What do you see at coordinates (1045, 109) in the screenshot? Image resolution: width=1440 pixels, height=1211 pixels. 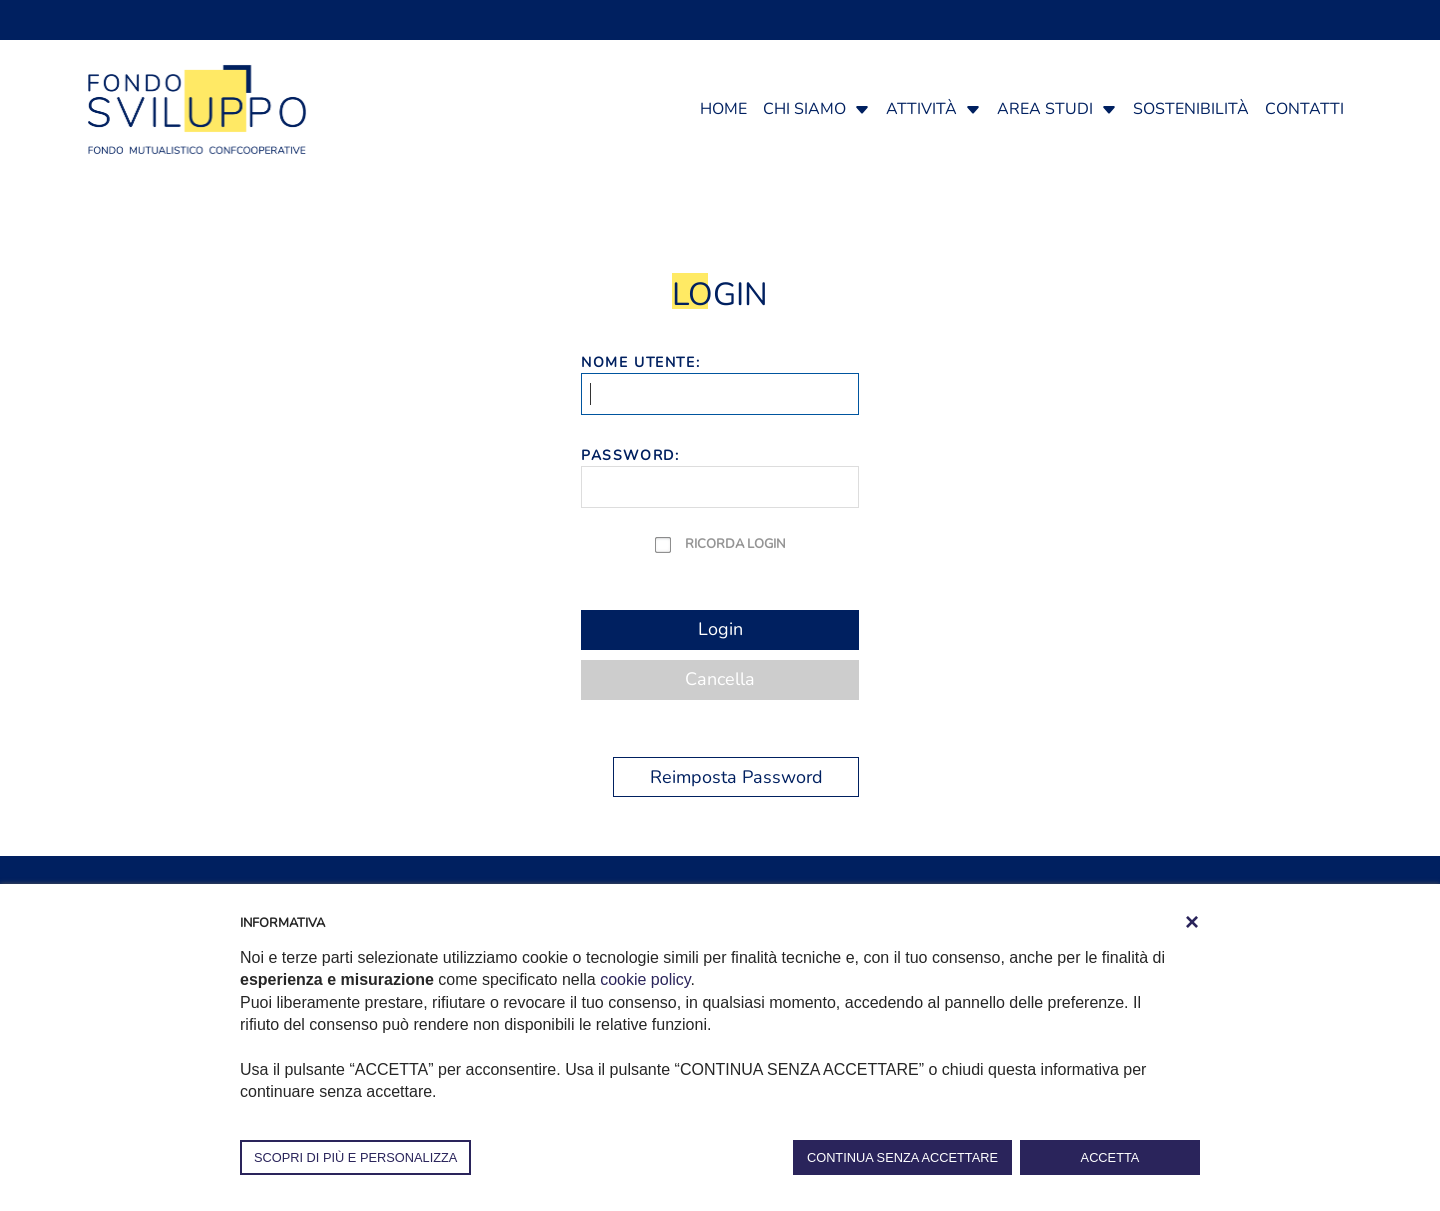 I see `Area studi` at bounding box center [1045, 109].